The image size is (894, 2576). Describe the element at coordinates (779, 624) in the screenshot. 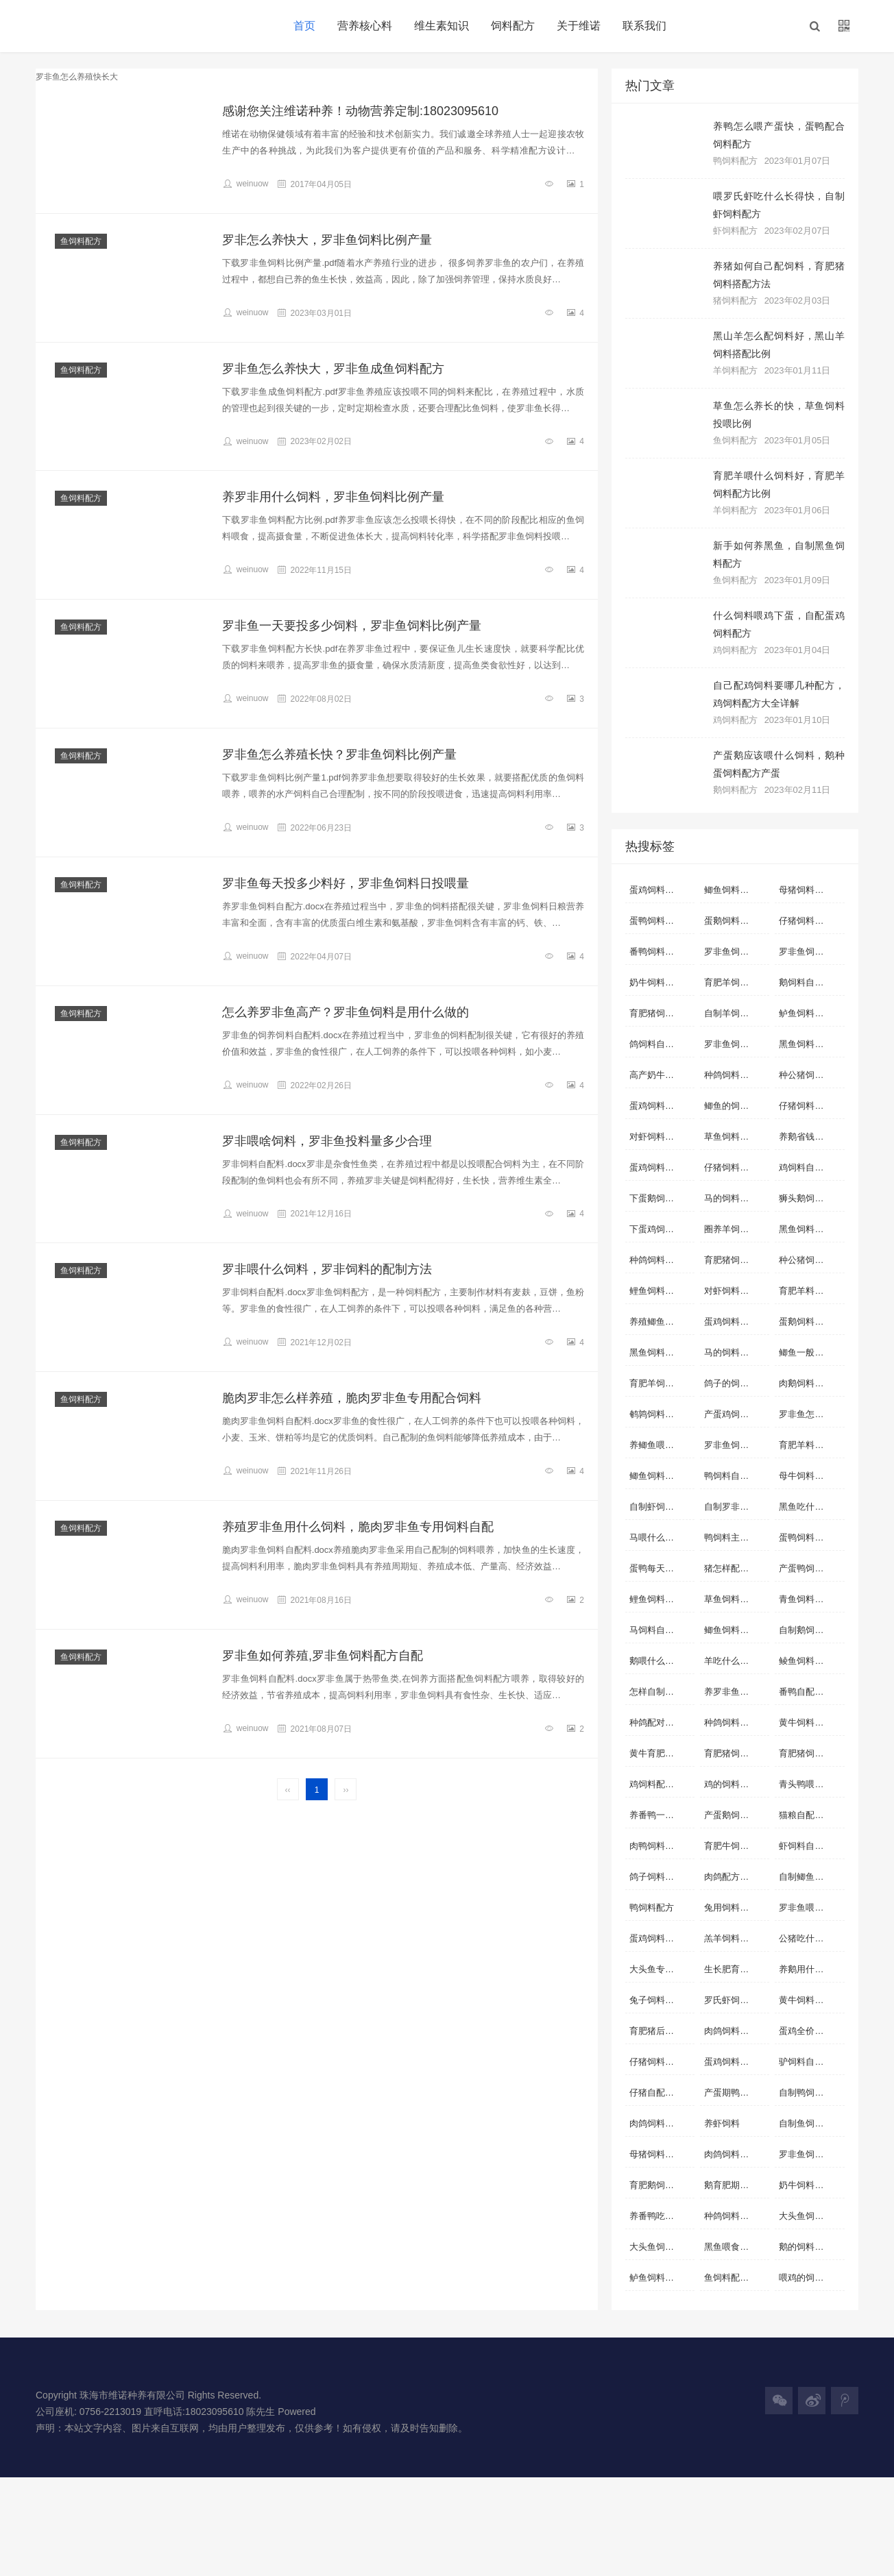

I see `什么饲料喂鸡下蛋，自配蛋鸡饲料配方` at that location.